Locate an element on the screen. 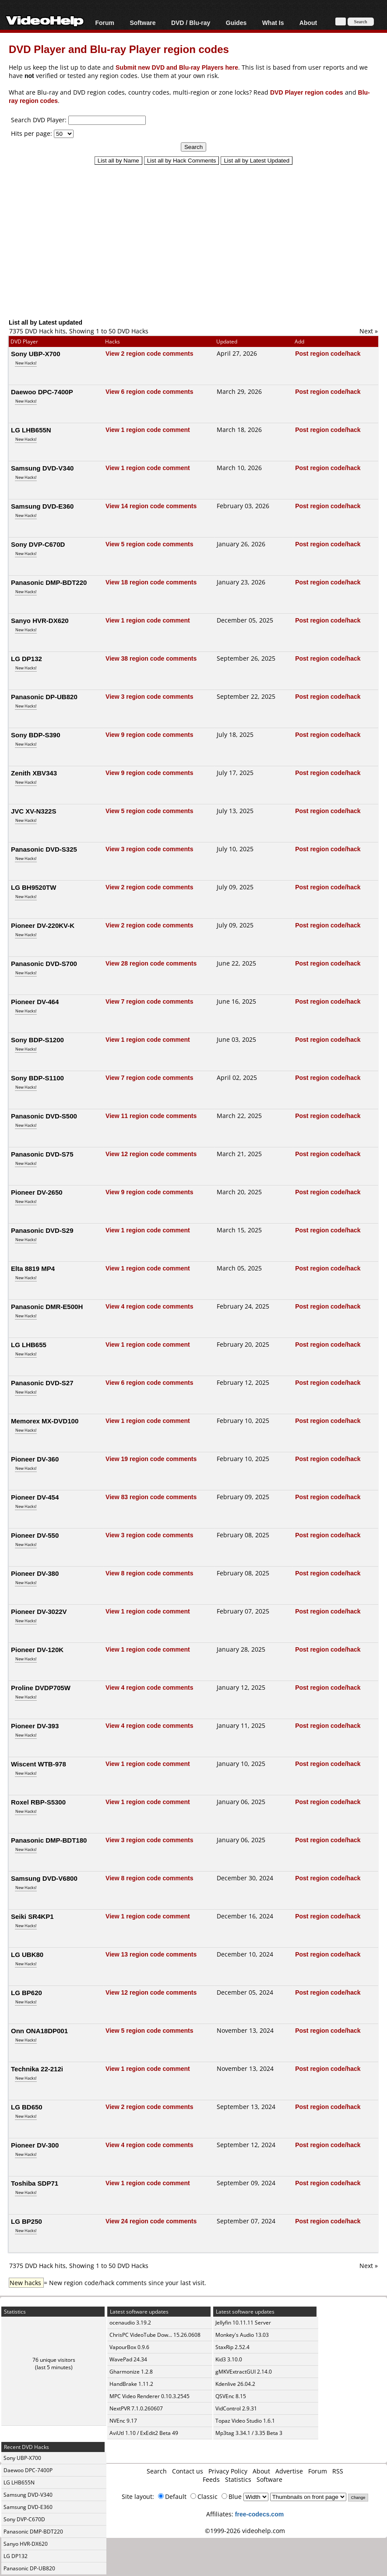 The width and height of the screenshot is (387, 2576). Pioneer DV-2650 is located at coordinates (37, 1192).